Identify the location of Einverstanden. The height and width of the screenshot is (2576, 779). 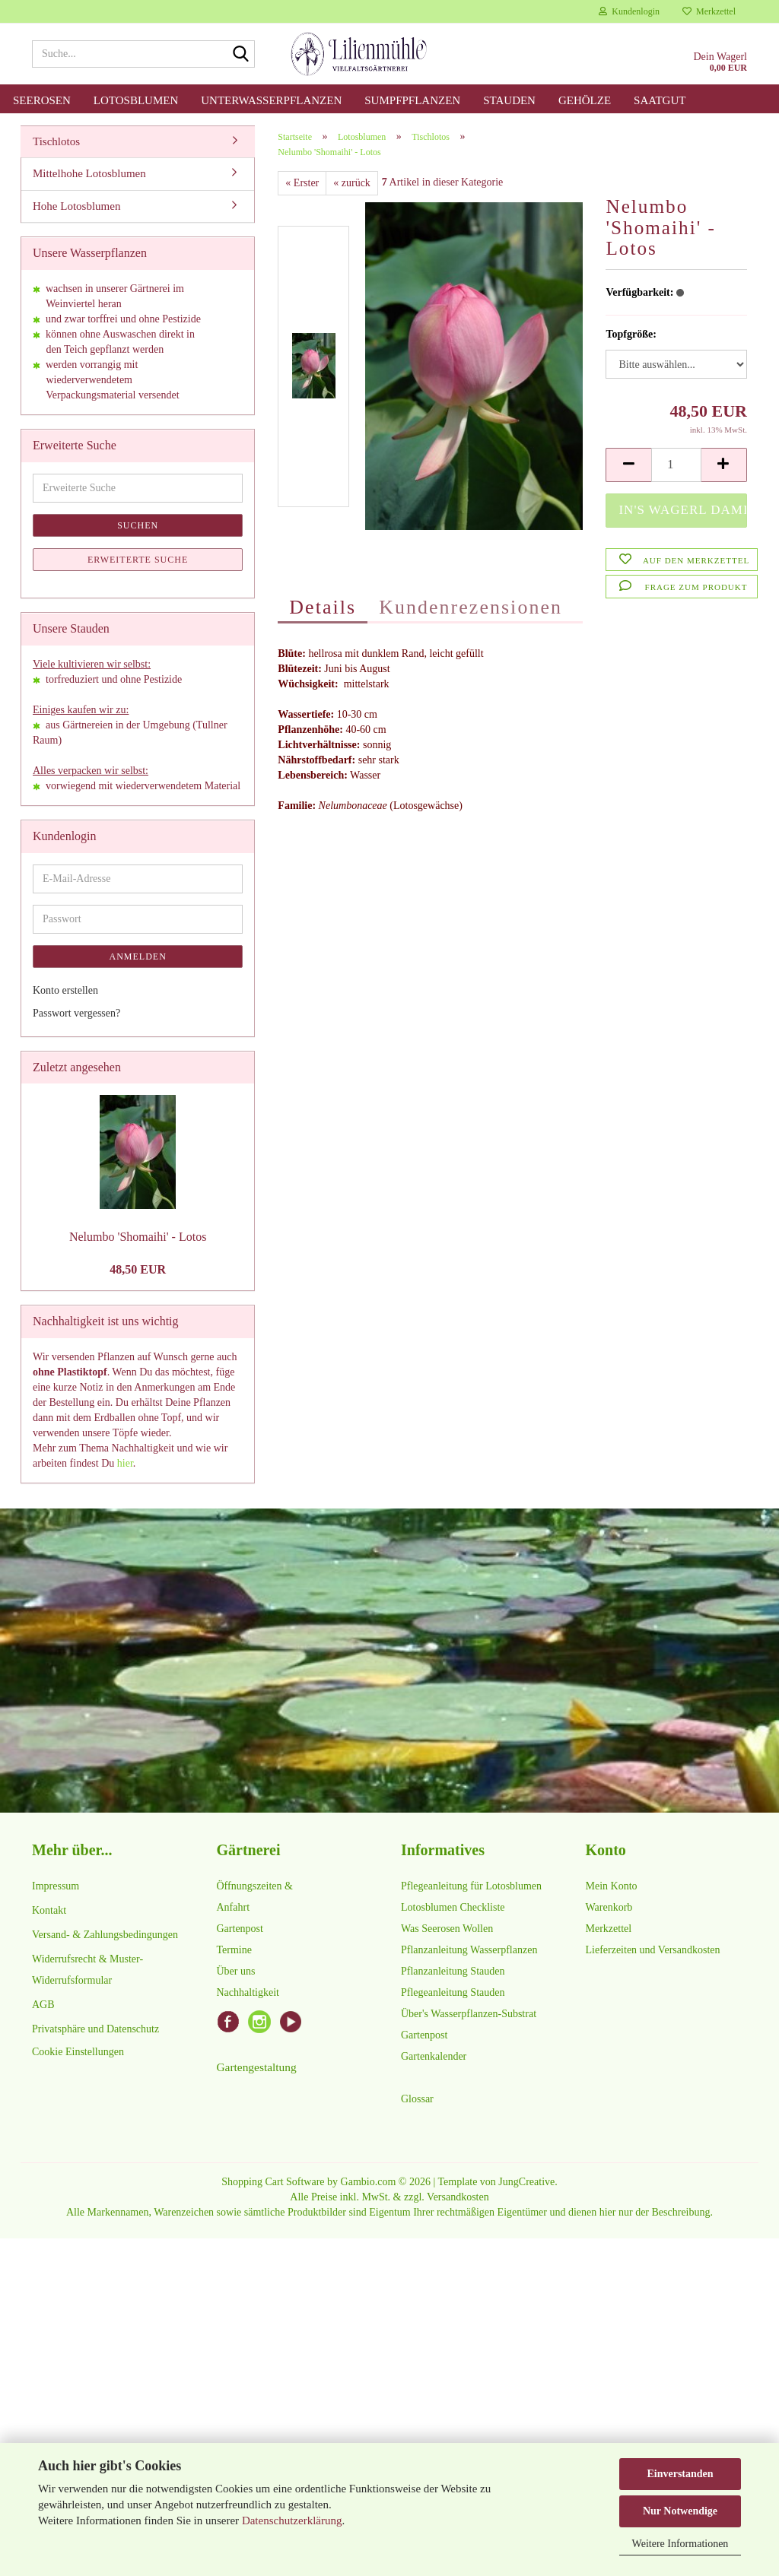
(680, 2473).